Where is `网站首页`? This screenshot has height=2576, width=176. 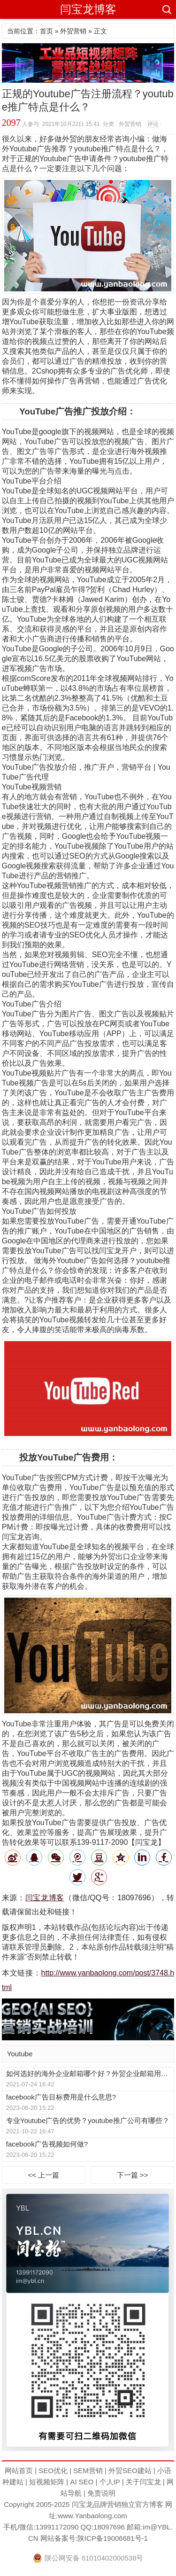
网站首页 is located at coordinates (19, 2471).